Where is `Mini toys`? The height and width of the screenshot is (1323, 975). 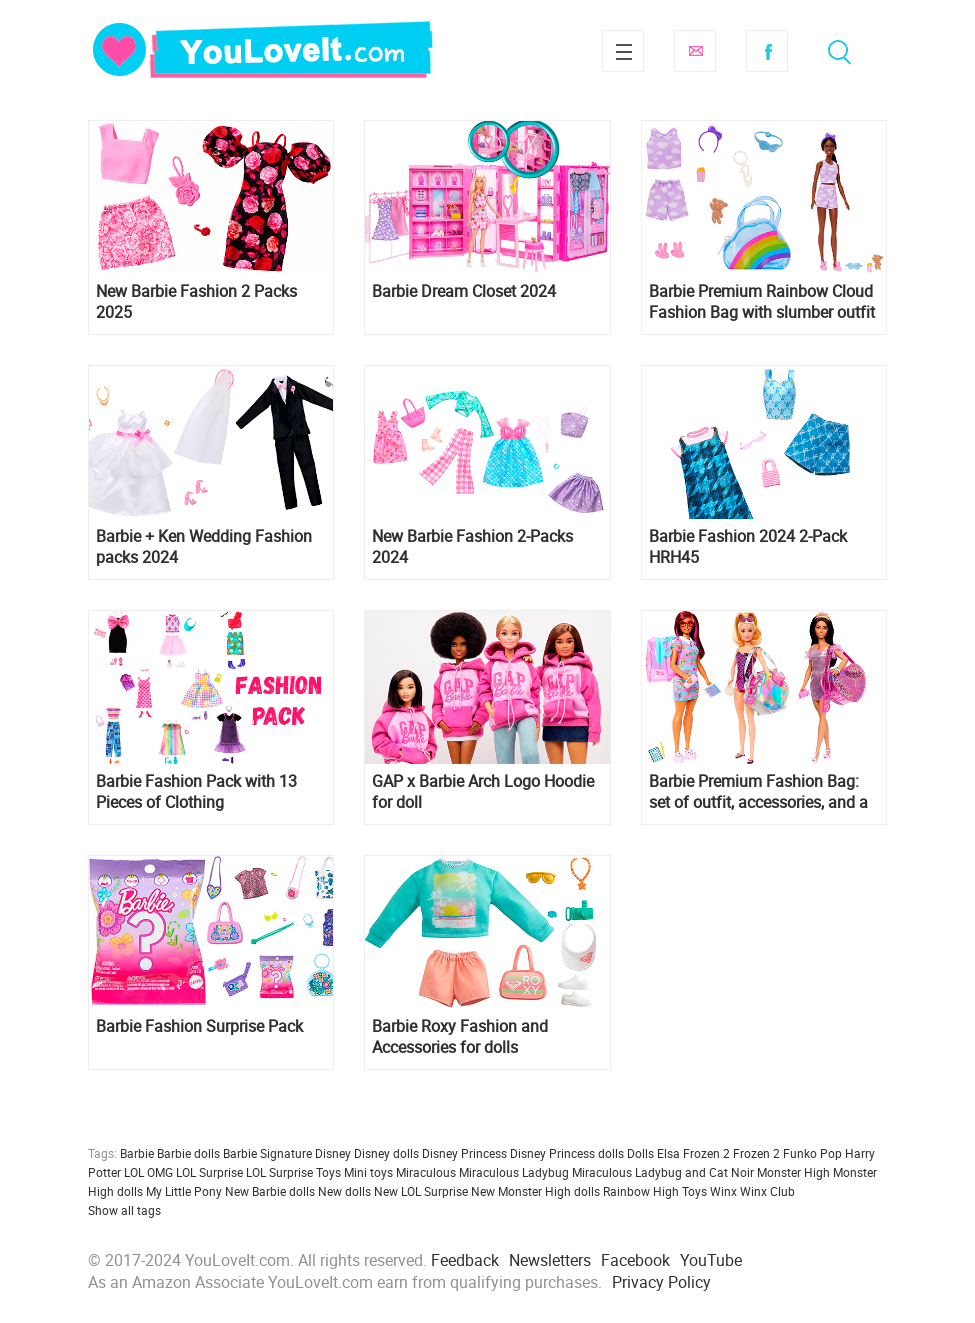 Mini toys is located at coordinates (368, 1172).